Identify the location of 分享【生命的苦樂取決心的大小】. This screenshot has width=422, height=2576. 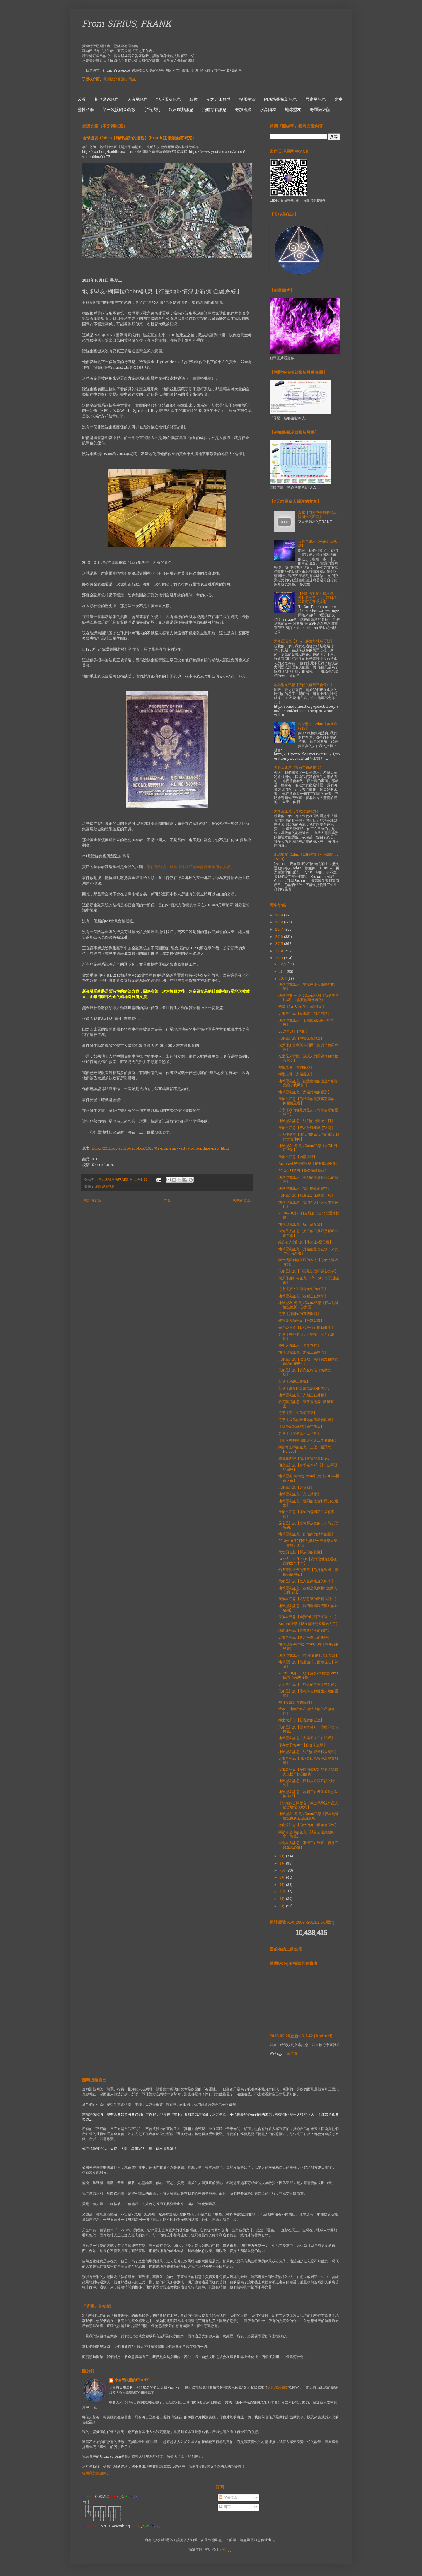
(304, 1388).